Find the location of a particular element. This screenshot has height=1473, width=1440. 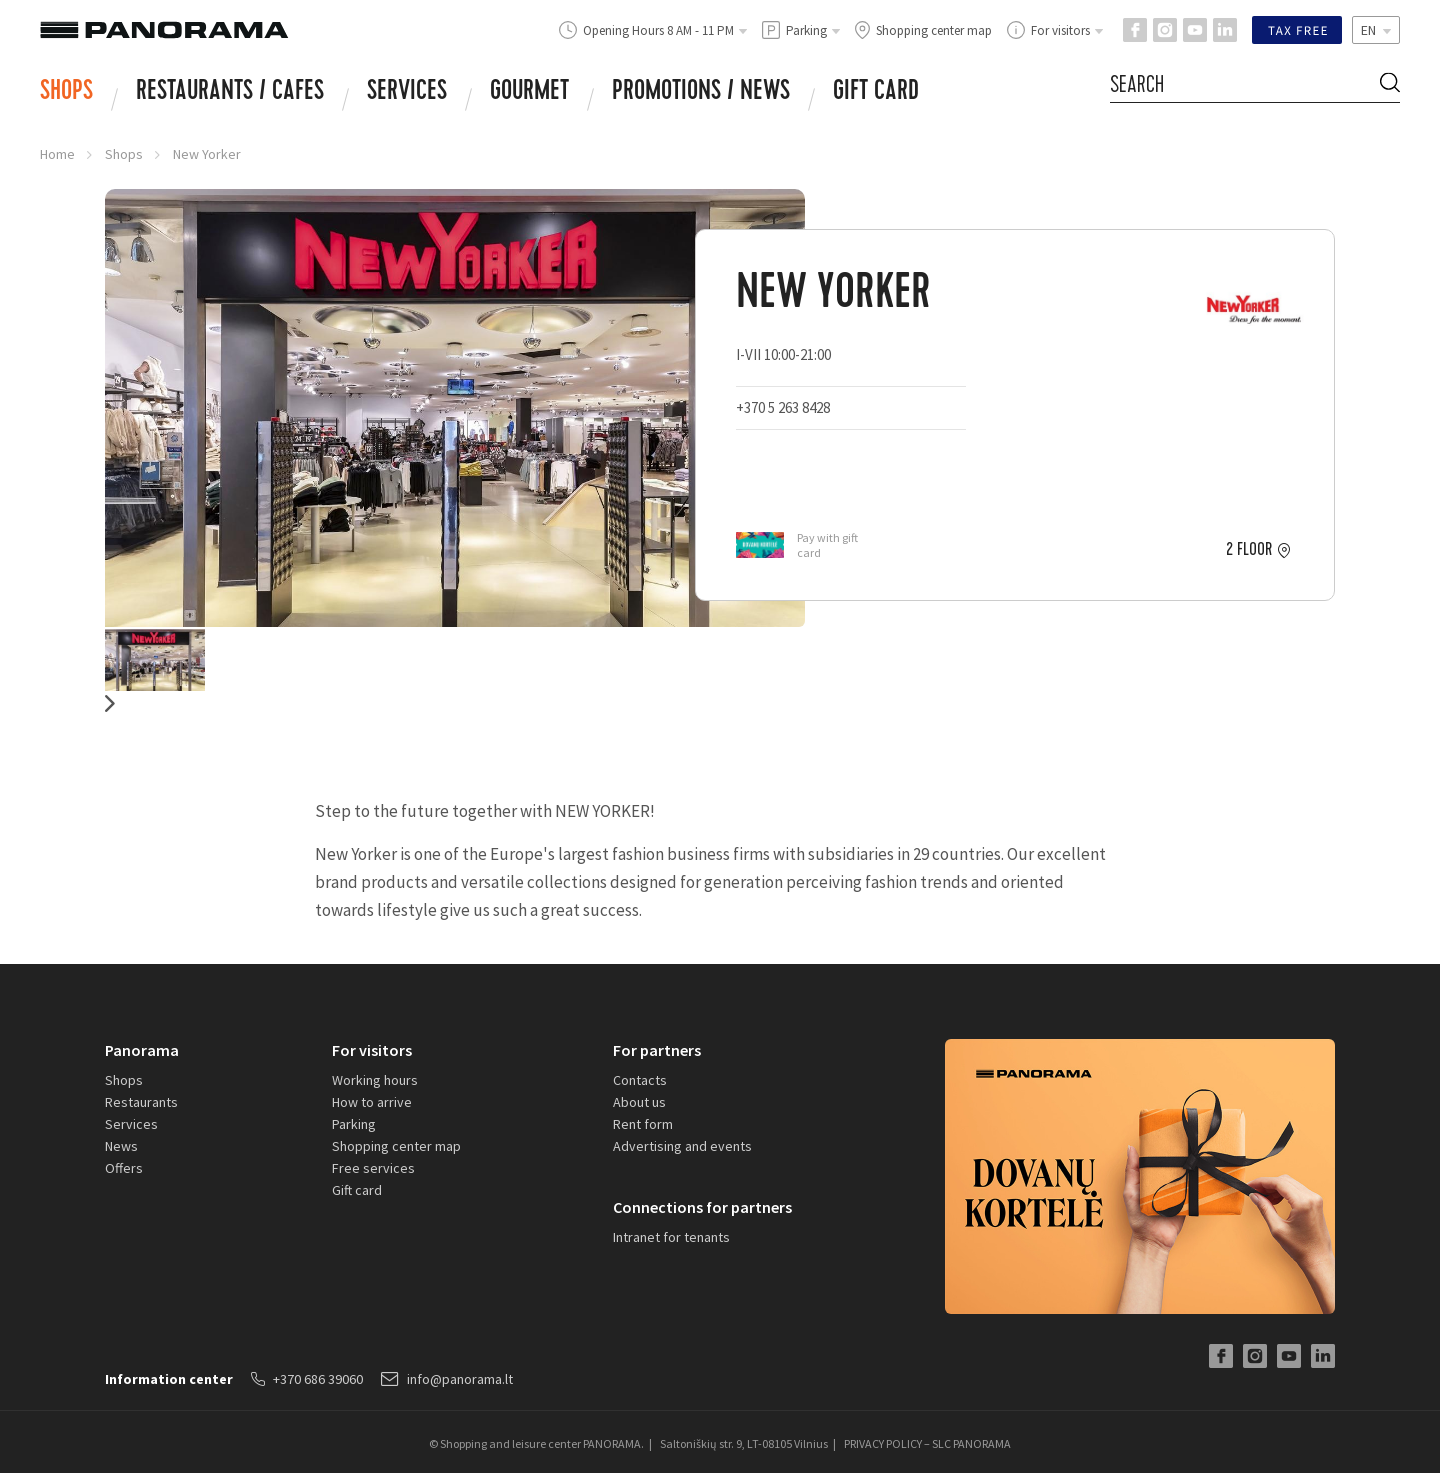

Shopping center map is located at coordinates (396, 1146).